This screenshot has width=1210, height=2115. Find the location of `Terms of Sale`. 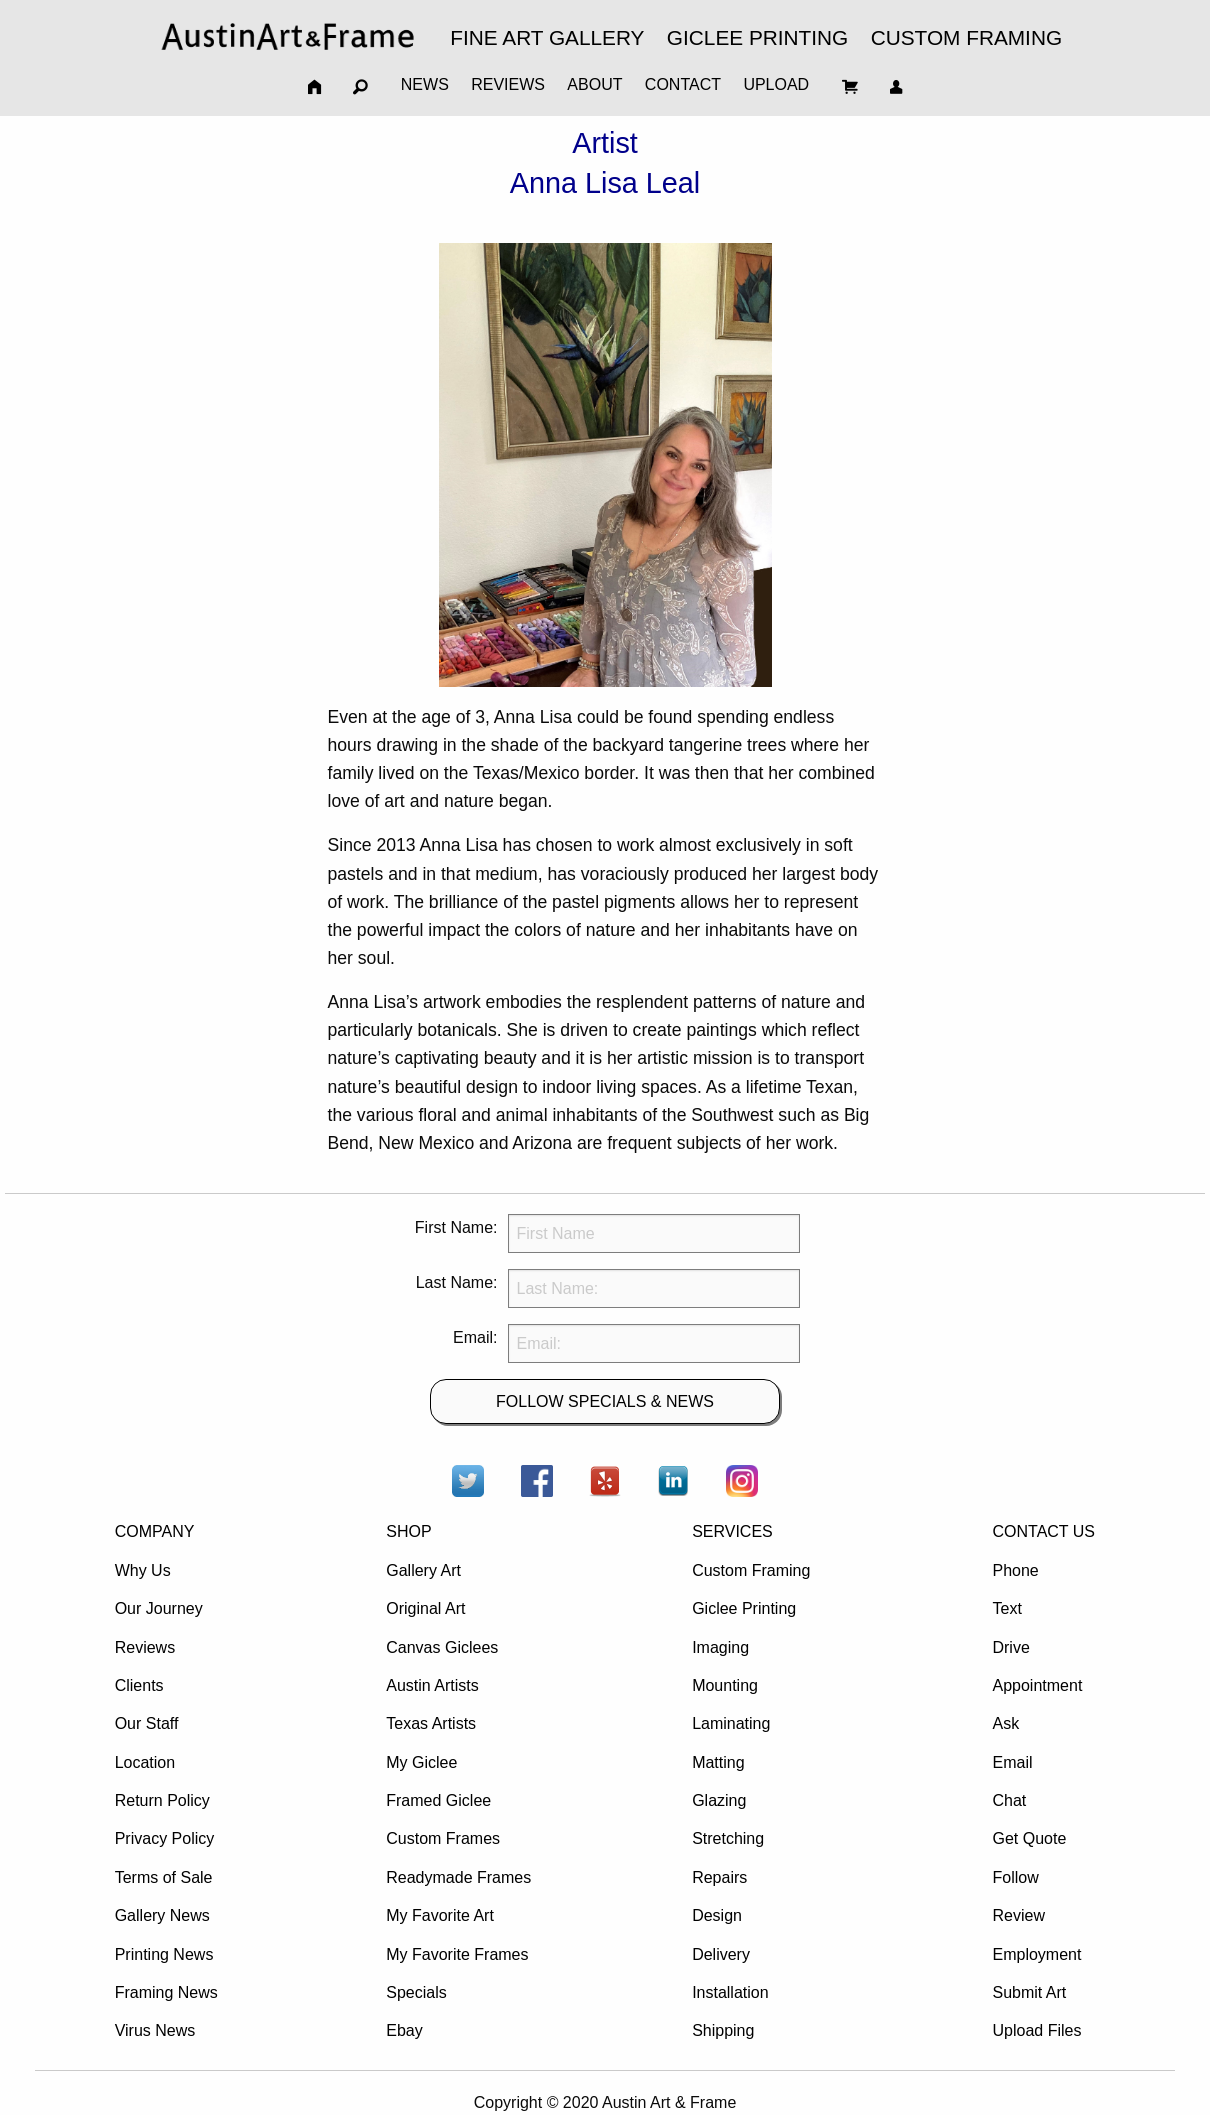

Terms of Sale is located at coordinates (164, 1877).